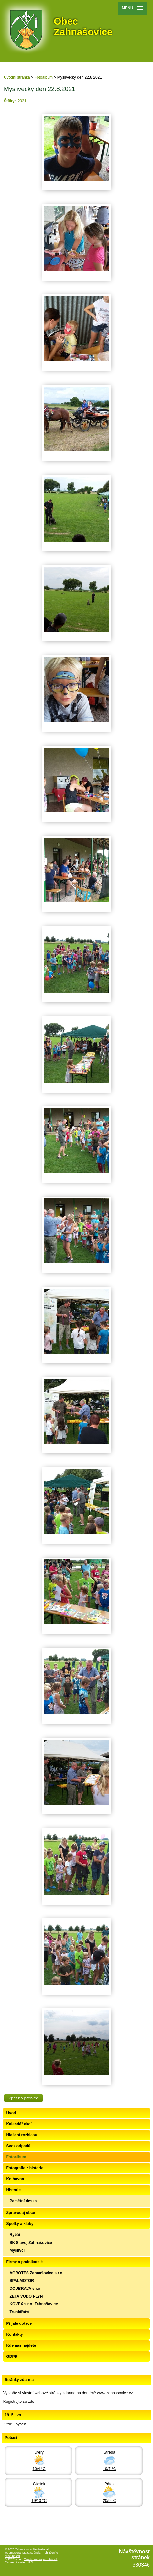 This screenshot has width=153, height=2576. What do you see at coordinates (23, 2098) in the screenshot?
I see `Zpět na přehled` at bounding box center [23, 2098].